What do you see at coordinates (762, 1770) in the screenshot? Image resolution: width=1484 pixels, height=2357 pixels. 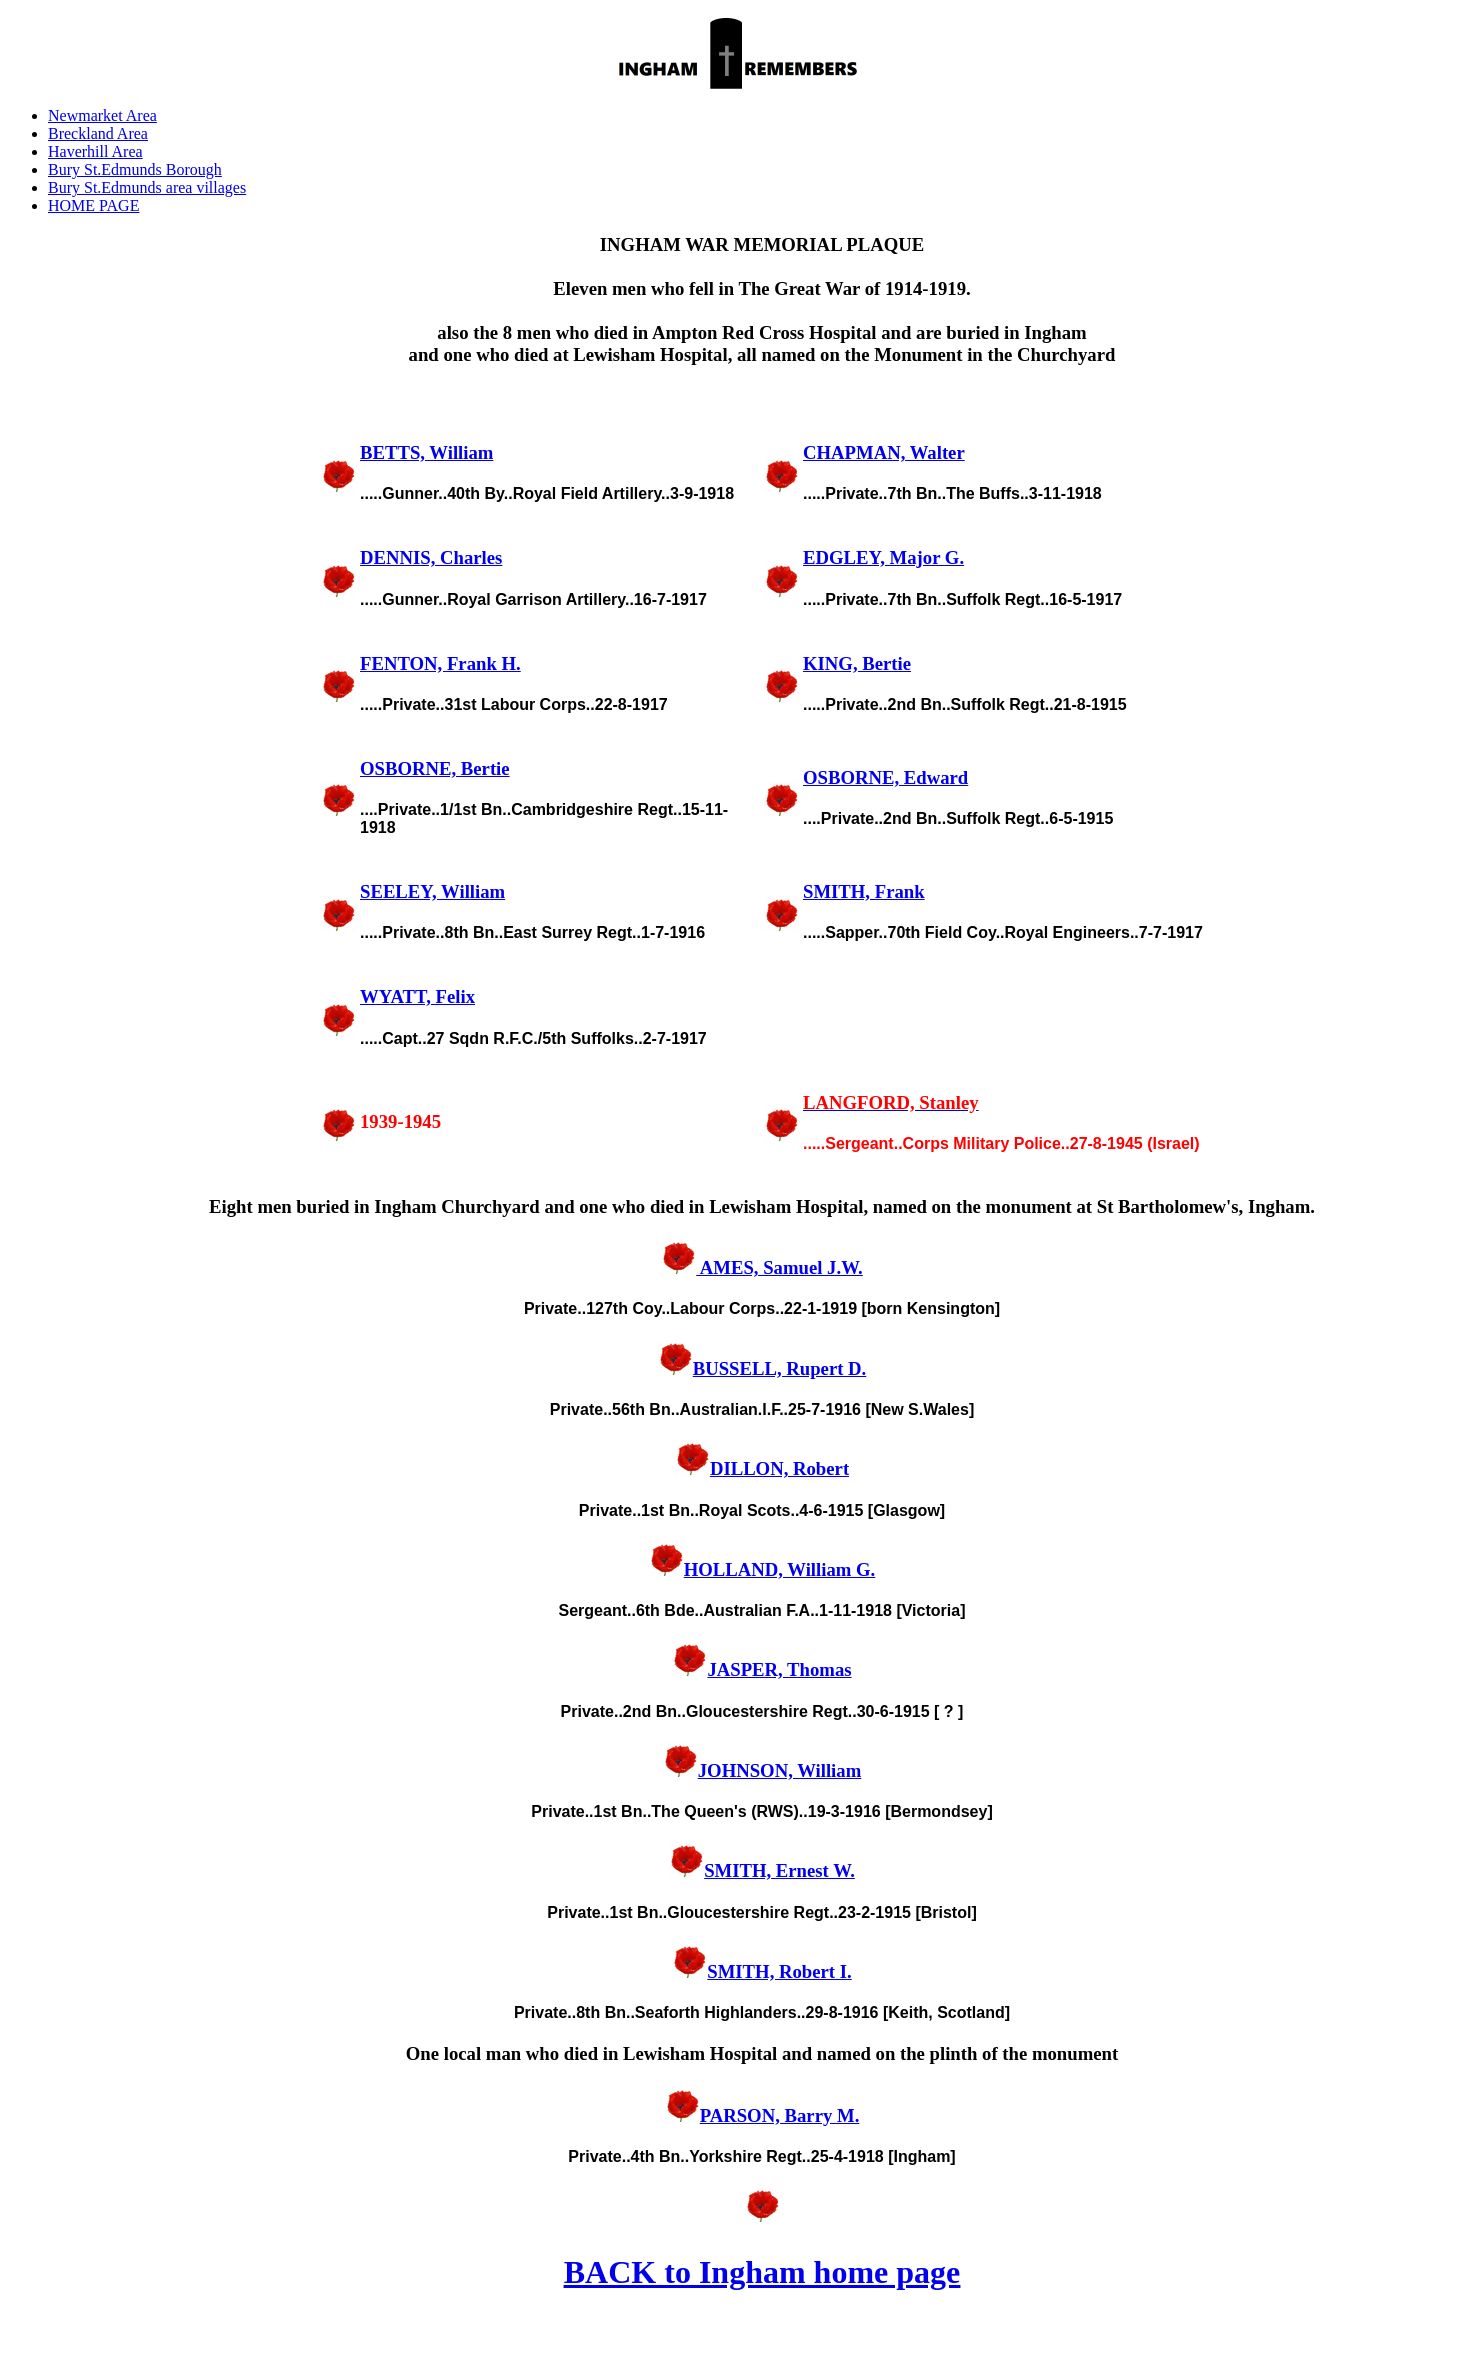 I see `JOHNSON, William` at bounding box center [762, 1770].